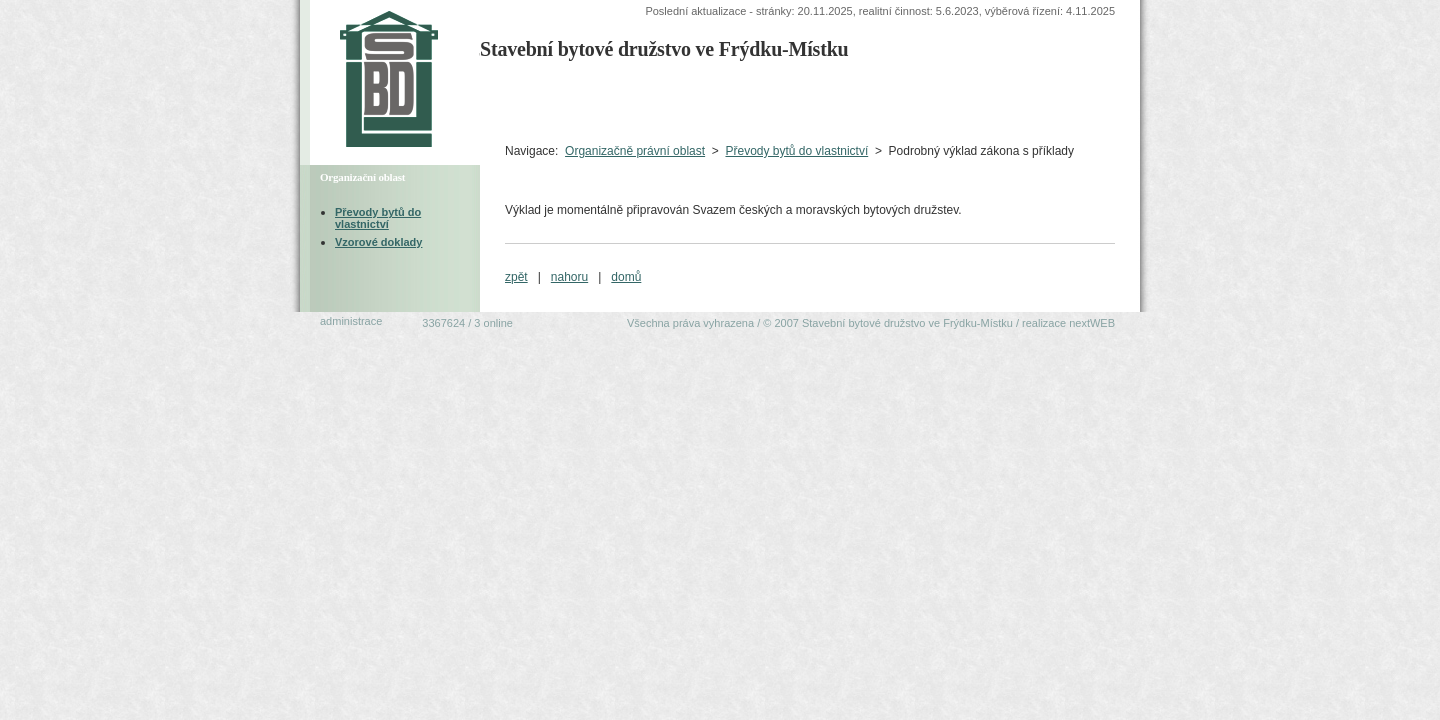 This screenshot has height=720, width=1440. Describe the element at coordinates (626, 277) in the screenshot. I see `domů` at that location.